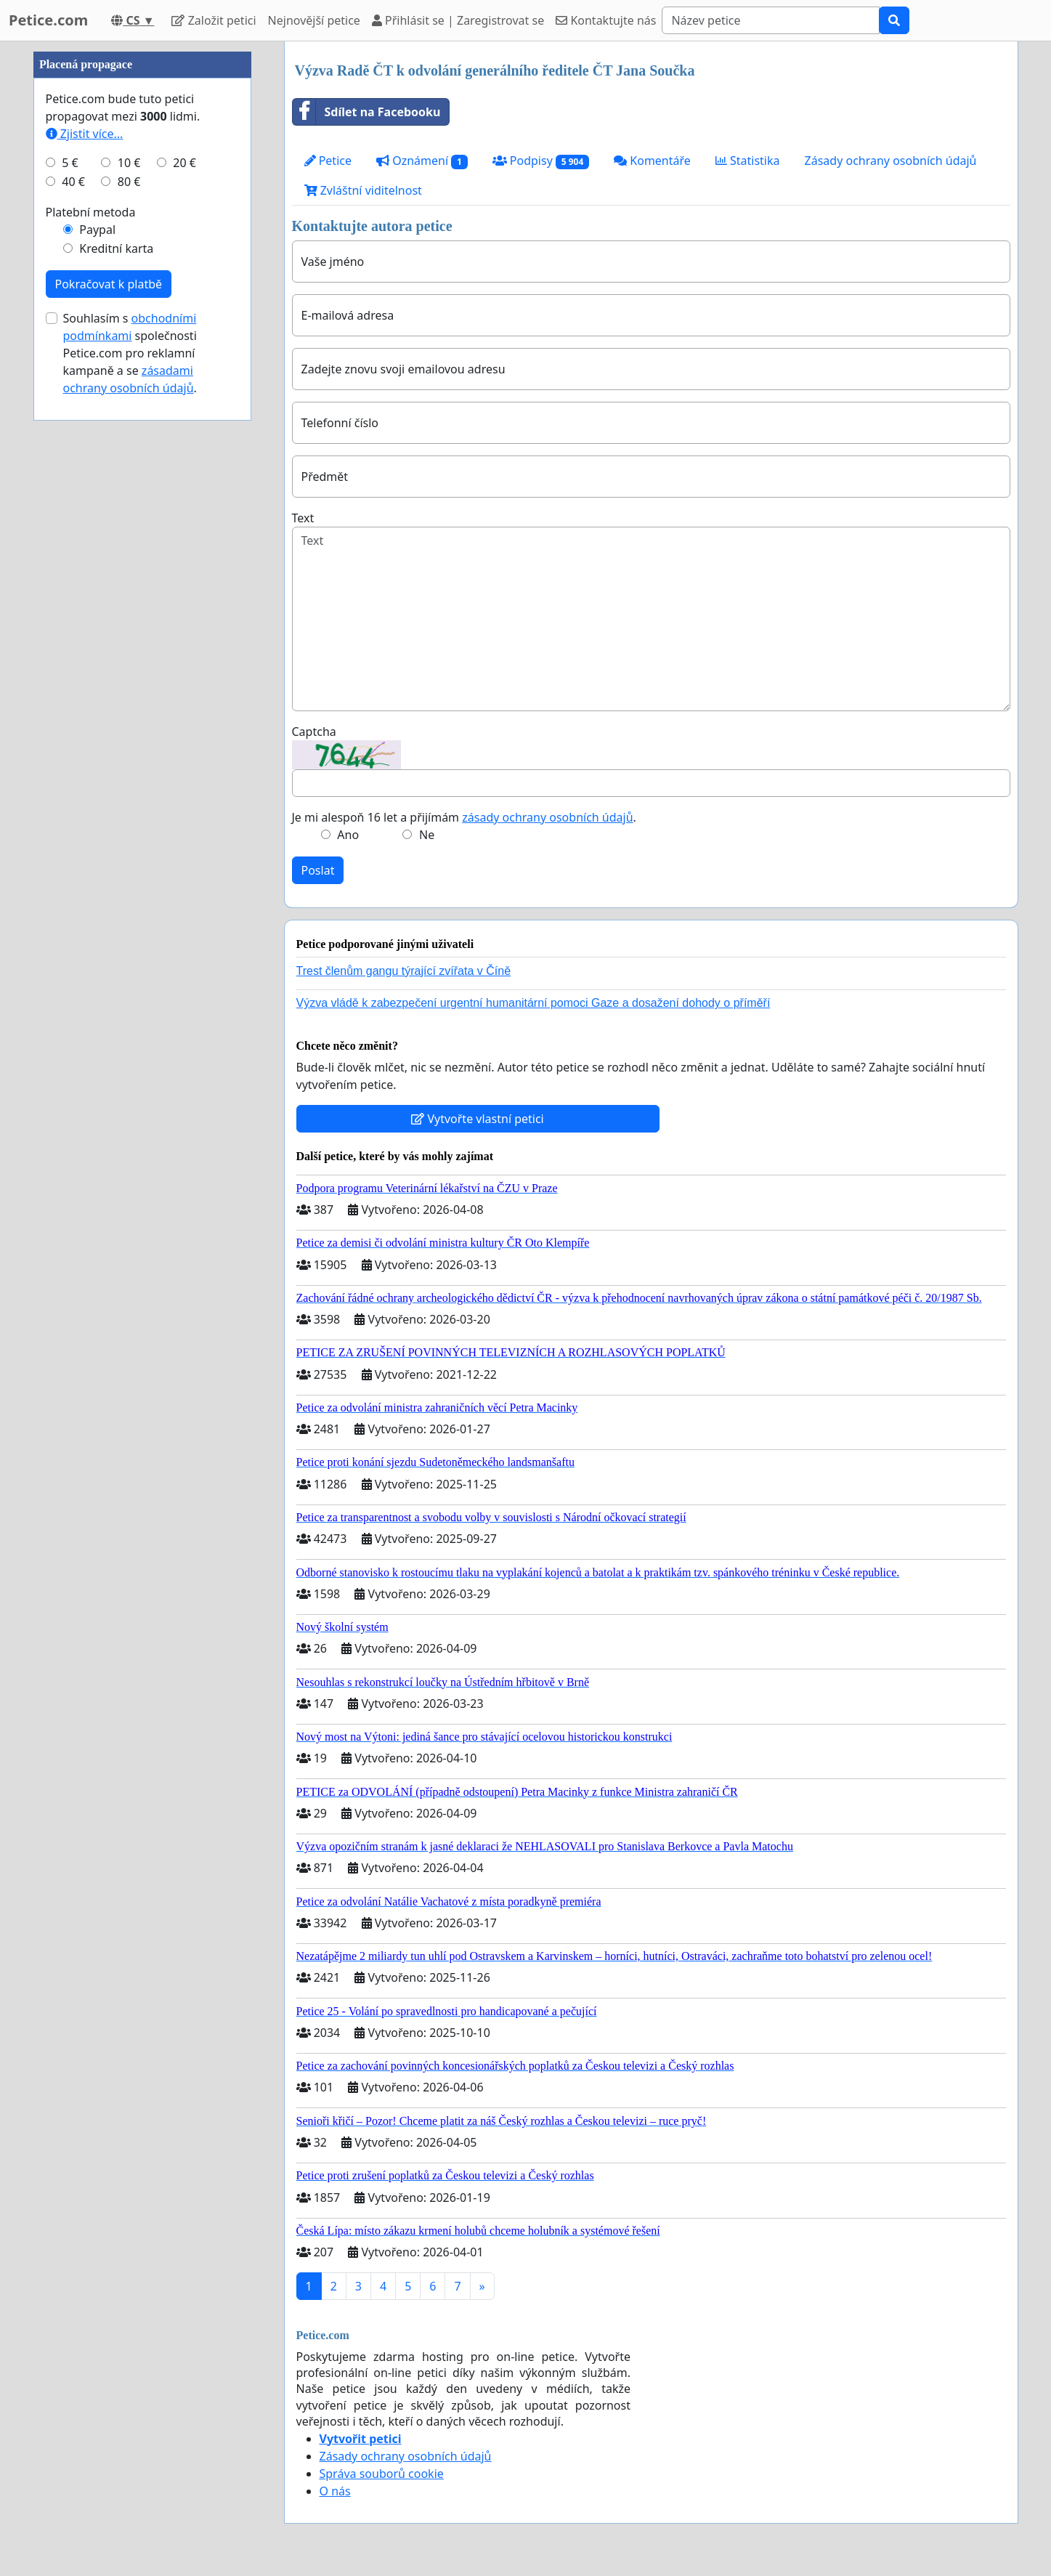 This screenshot has width=1051, height=2576. I want to click on Petice.com, so click(48, 20).